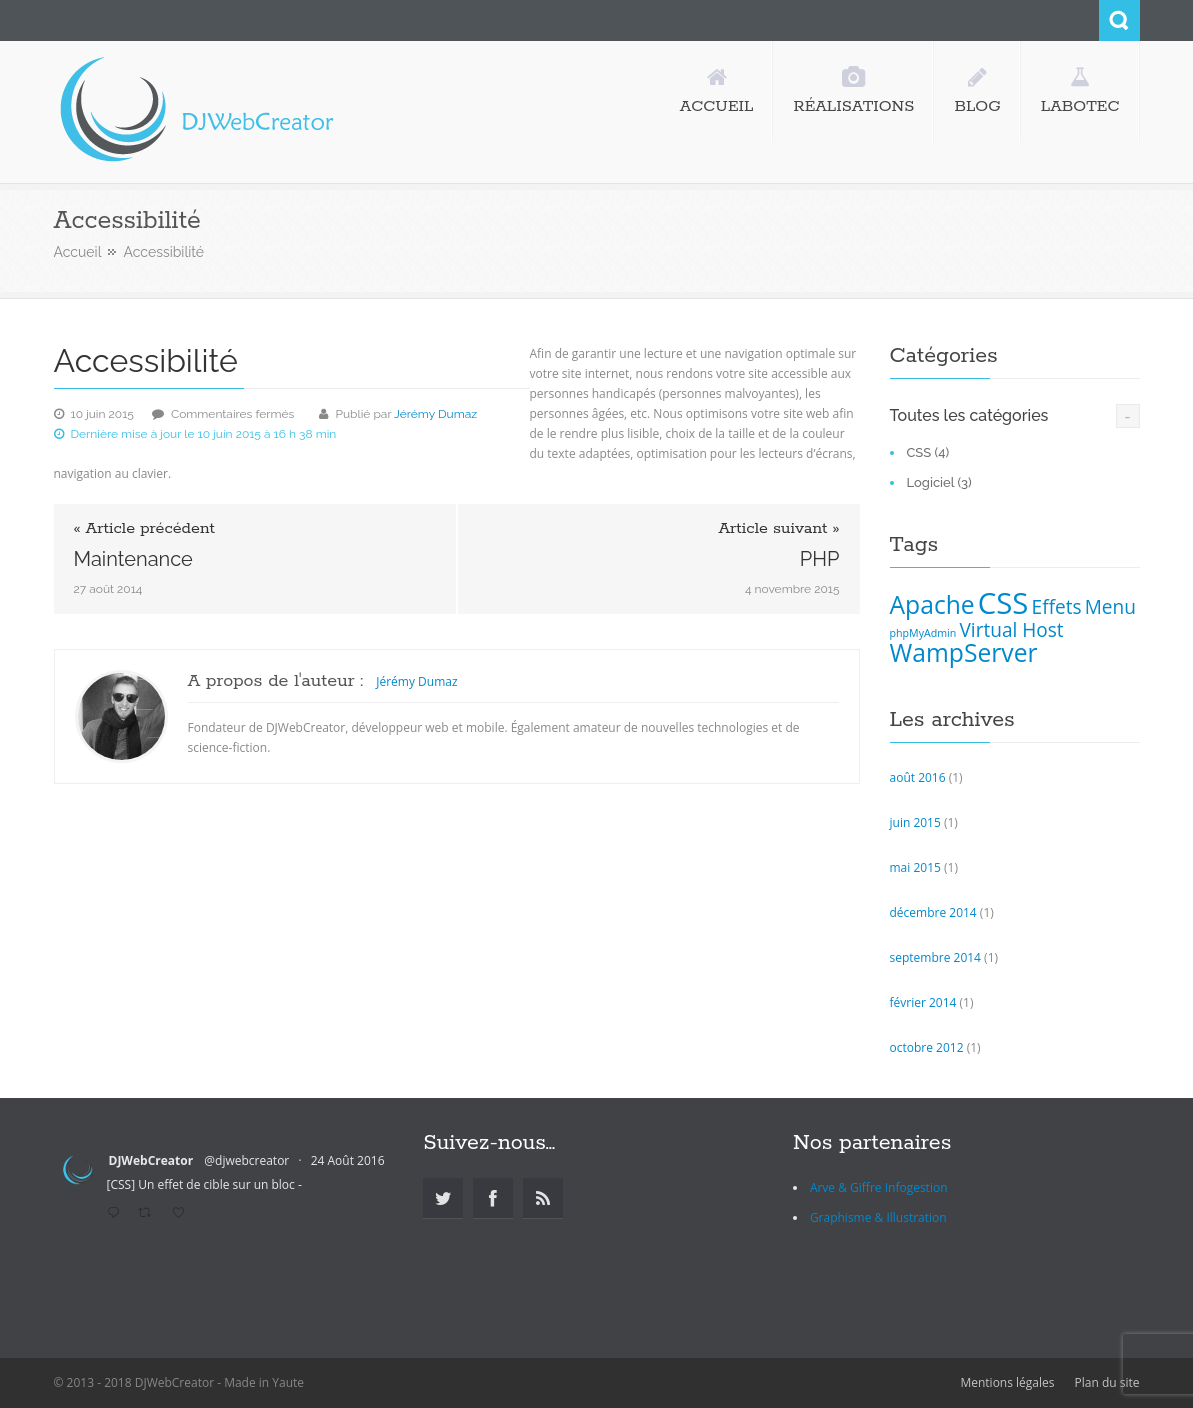  Describe the element at coordinates (133, 559) in the screenshot. I see `Maintenance` at that location.